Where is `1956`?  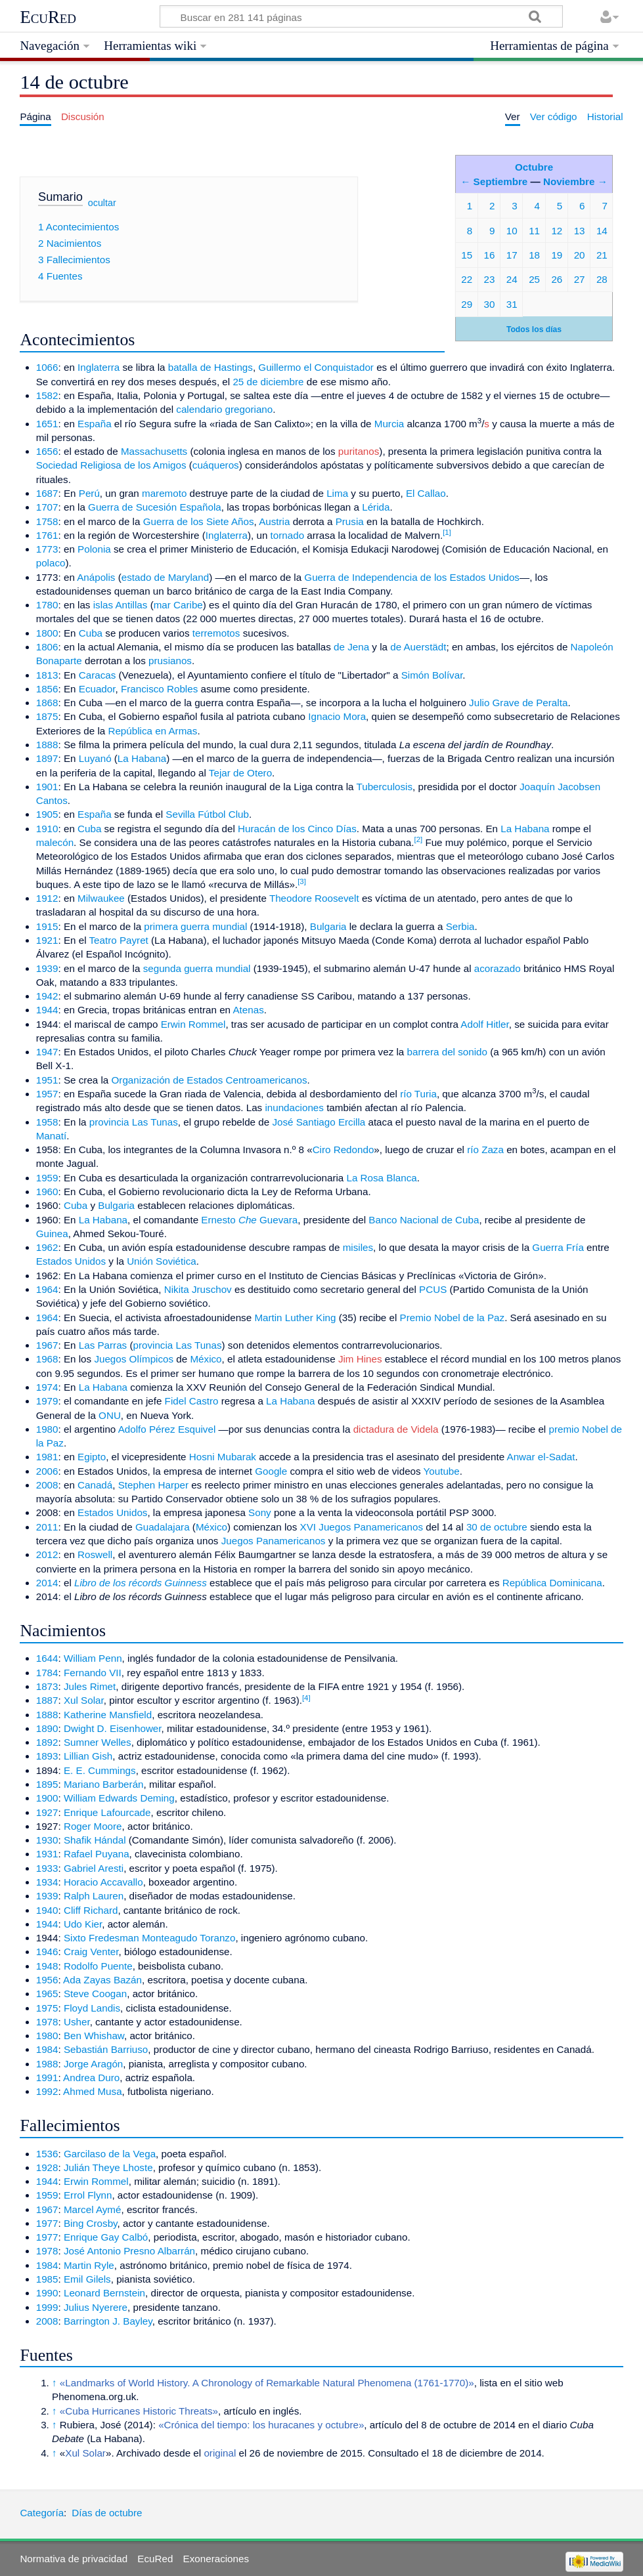 1956 is located at coordinates (47, 1979).